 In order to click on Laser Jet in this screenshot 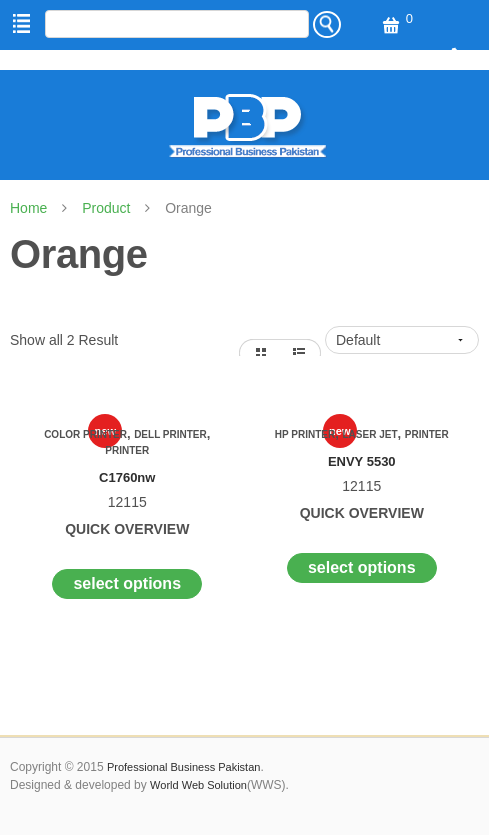, I will do `click(369, 434)`.